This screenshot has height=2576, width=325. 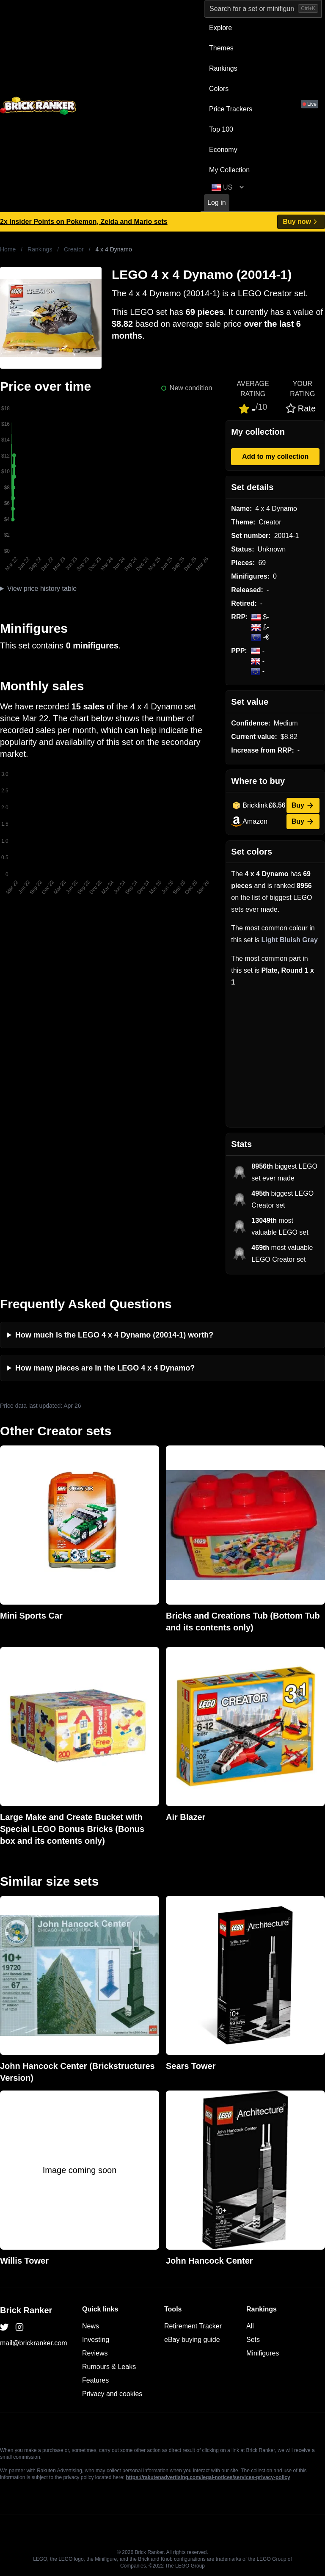 What do you see at coordinates (105, 1368) in the screenshot?
I see `How many pieces are in the LEGO 4 x 4 Dynamo?` at bounding box center [105, 1368].